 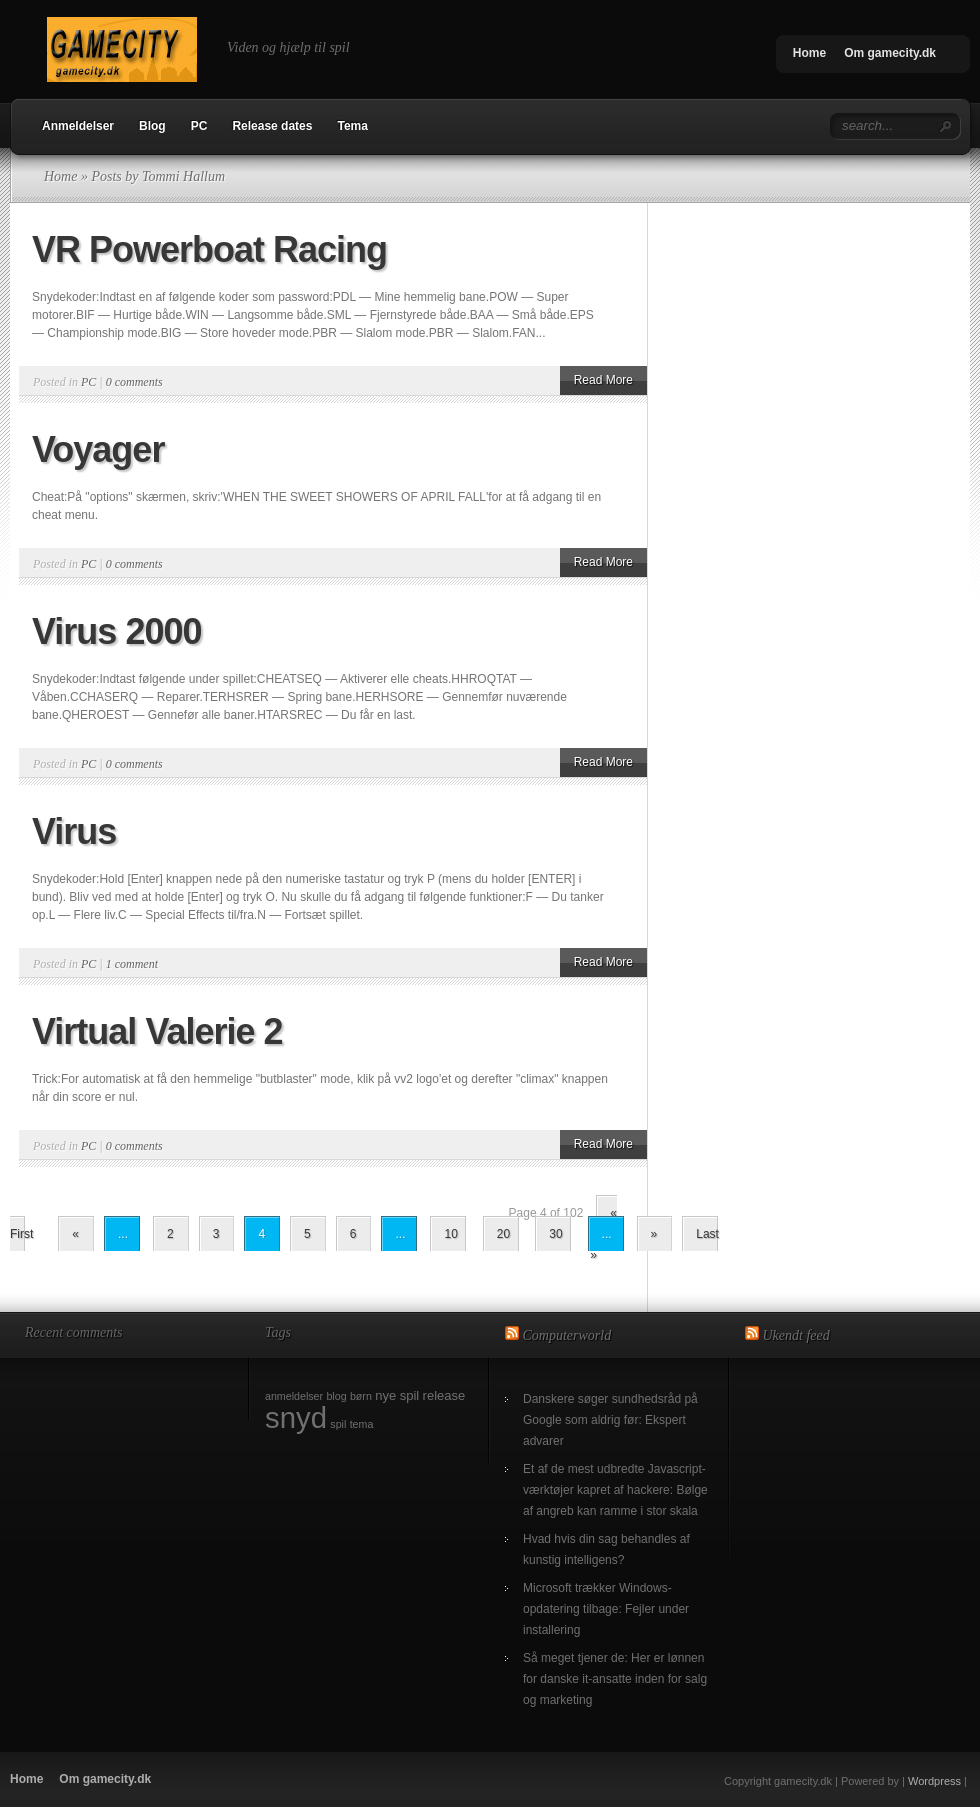 What do you see at coordinates (555, 1234) in the screenshot?
I see `30` at bounding box center [555, 1234].